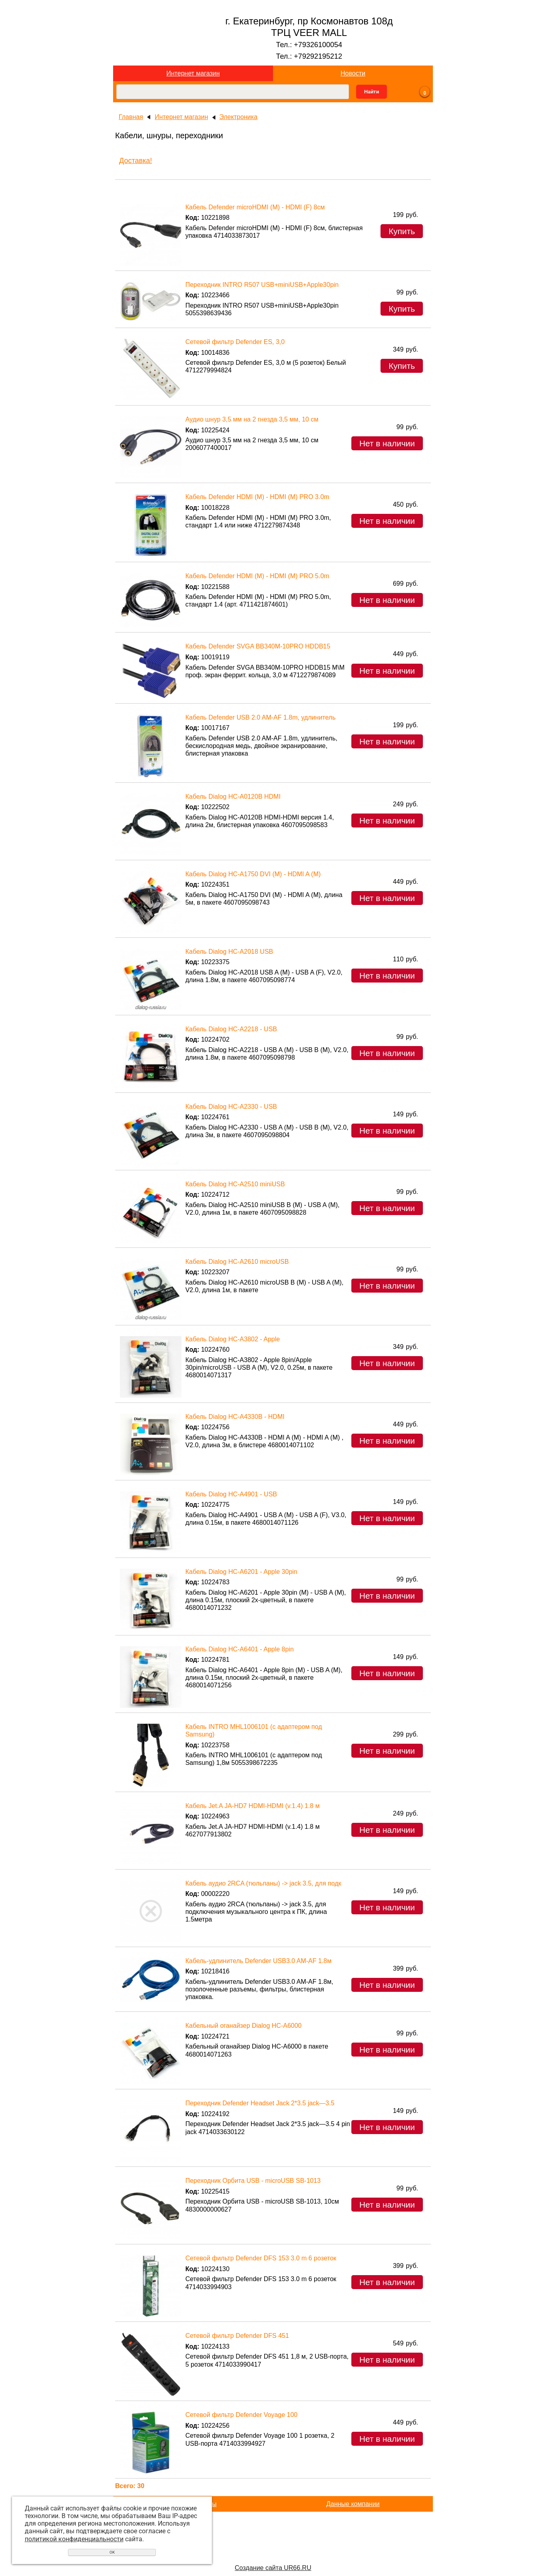 The width and height of the screenshot is (546, 2576). Describe the element at coordinates (402, 231) in the screenshot. I see `Купить` at that location.